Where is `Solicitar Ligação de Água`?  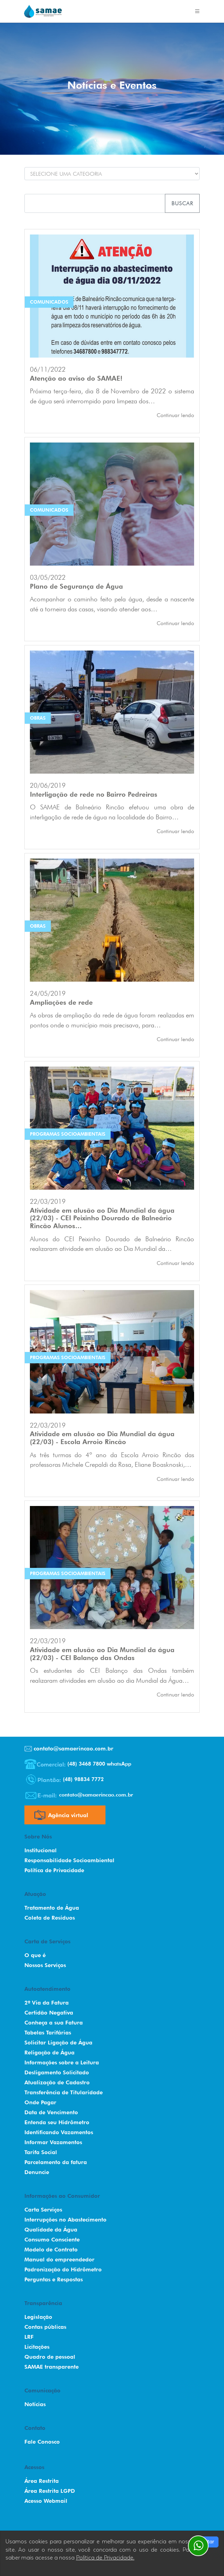
Solicitar Ligação de Água is located at coordinates (58, 2042).